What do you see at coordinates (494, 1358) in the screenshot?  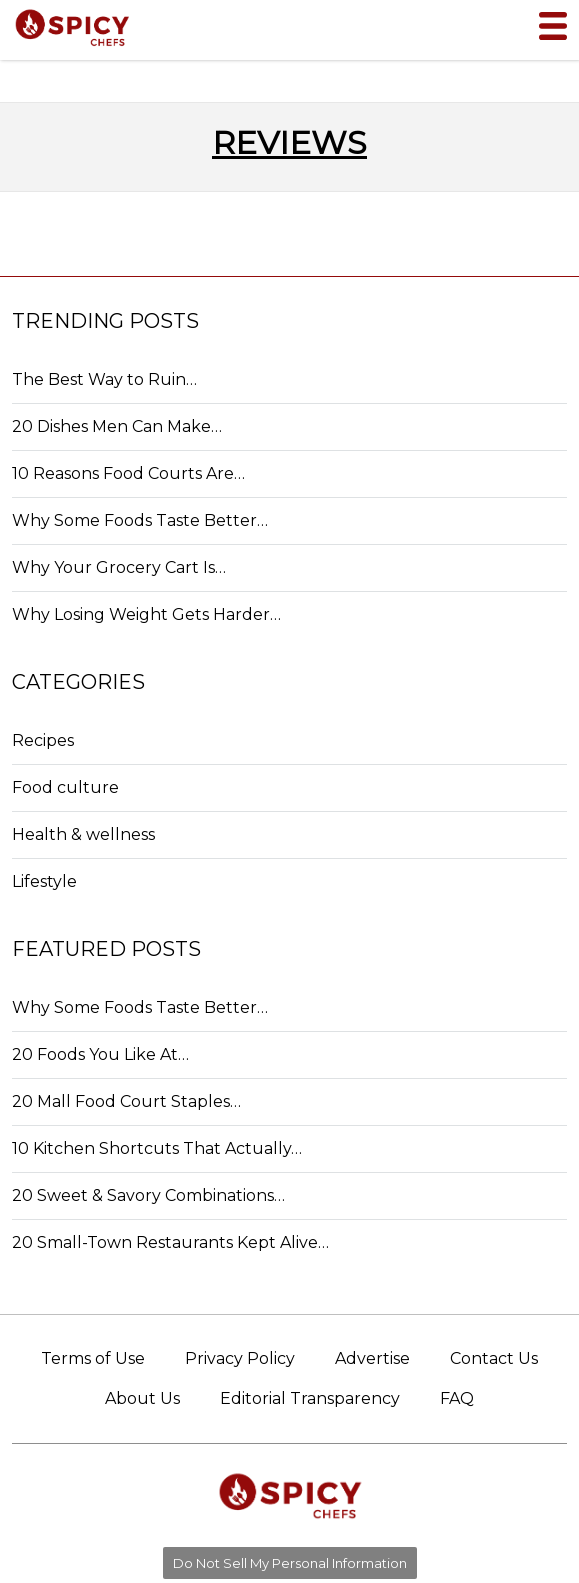 I see `Contact Us` at bounding box center [494, 1358].